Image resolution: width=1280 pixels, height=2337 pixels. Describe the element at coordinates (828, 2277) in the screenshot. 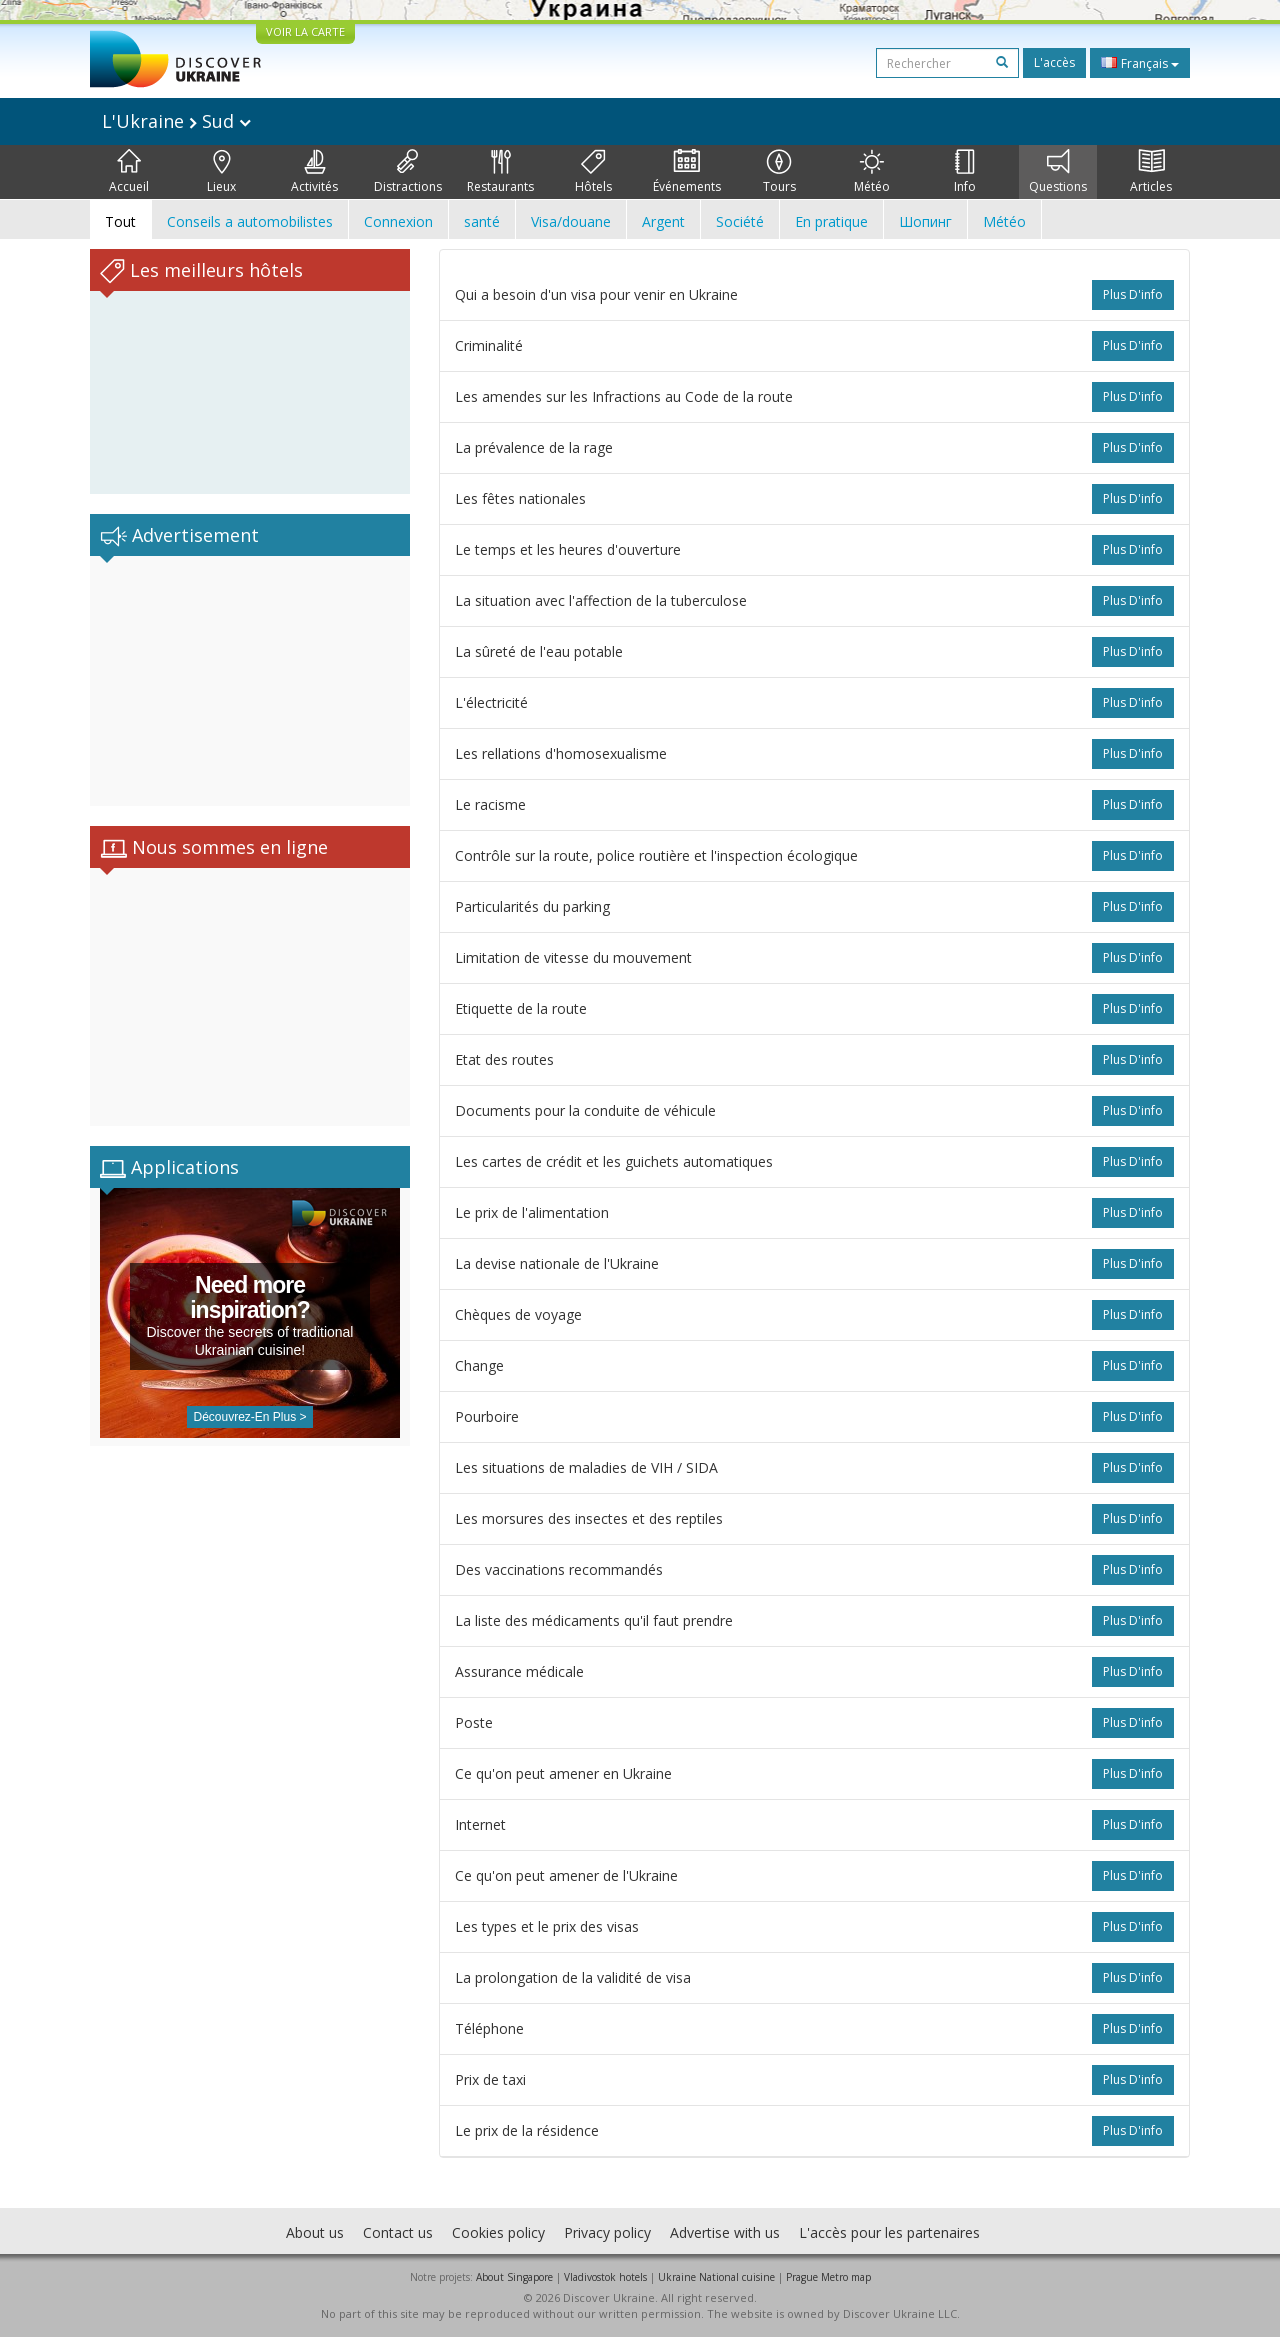

I see `Prague Metro map` at that location.